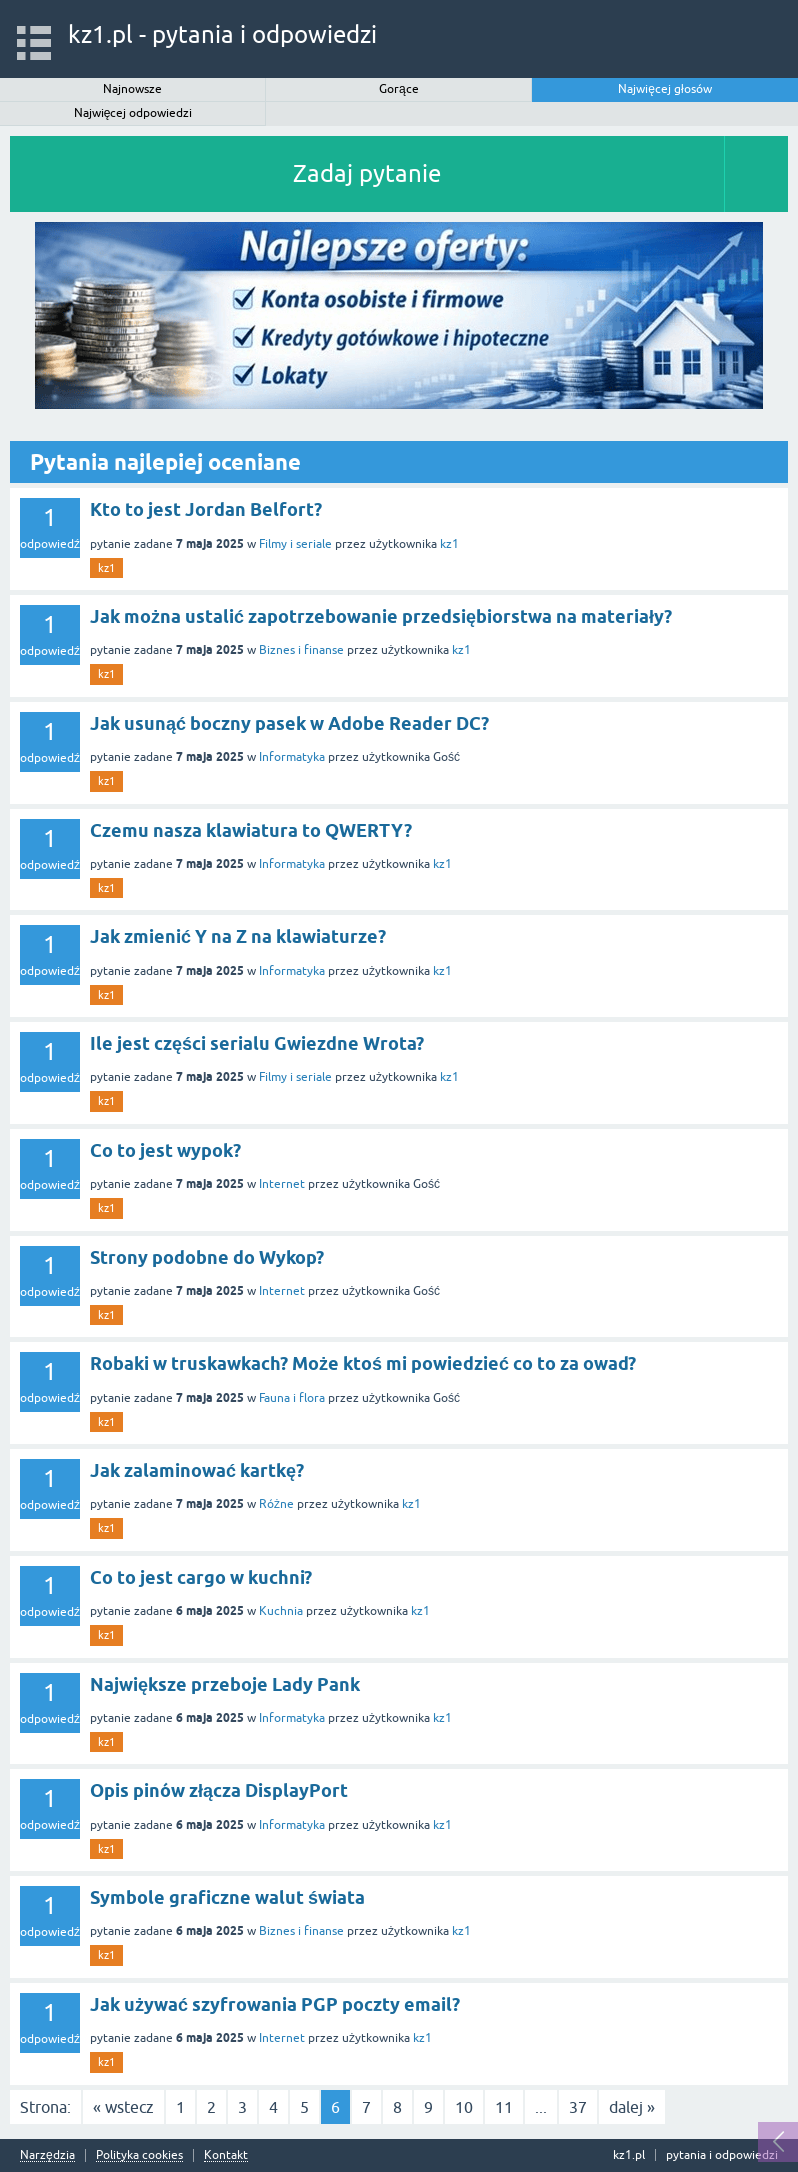 The image size is (798, 2172). I want to click on Polityka cookies, so click(139, 2155).